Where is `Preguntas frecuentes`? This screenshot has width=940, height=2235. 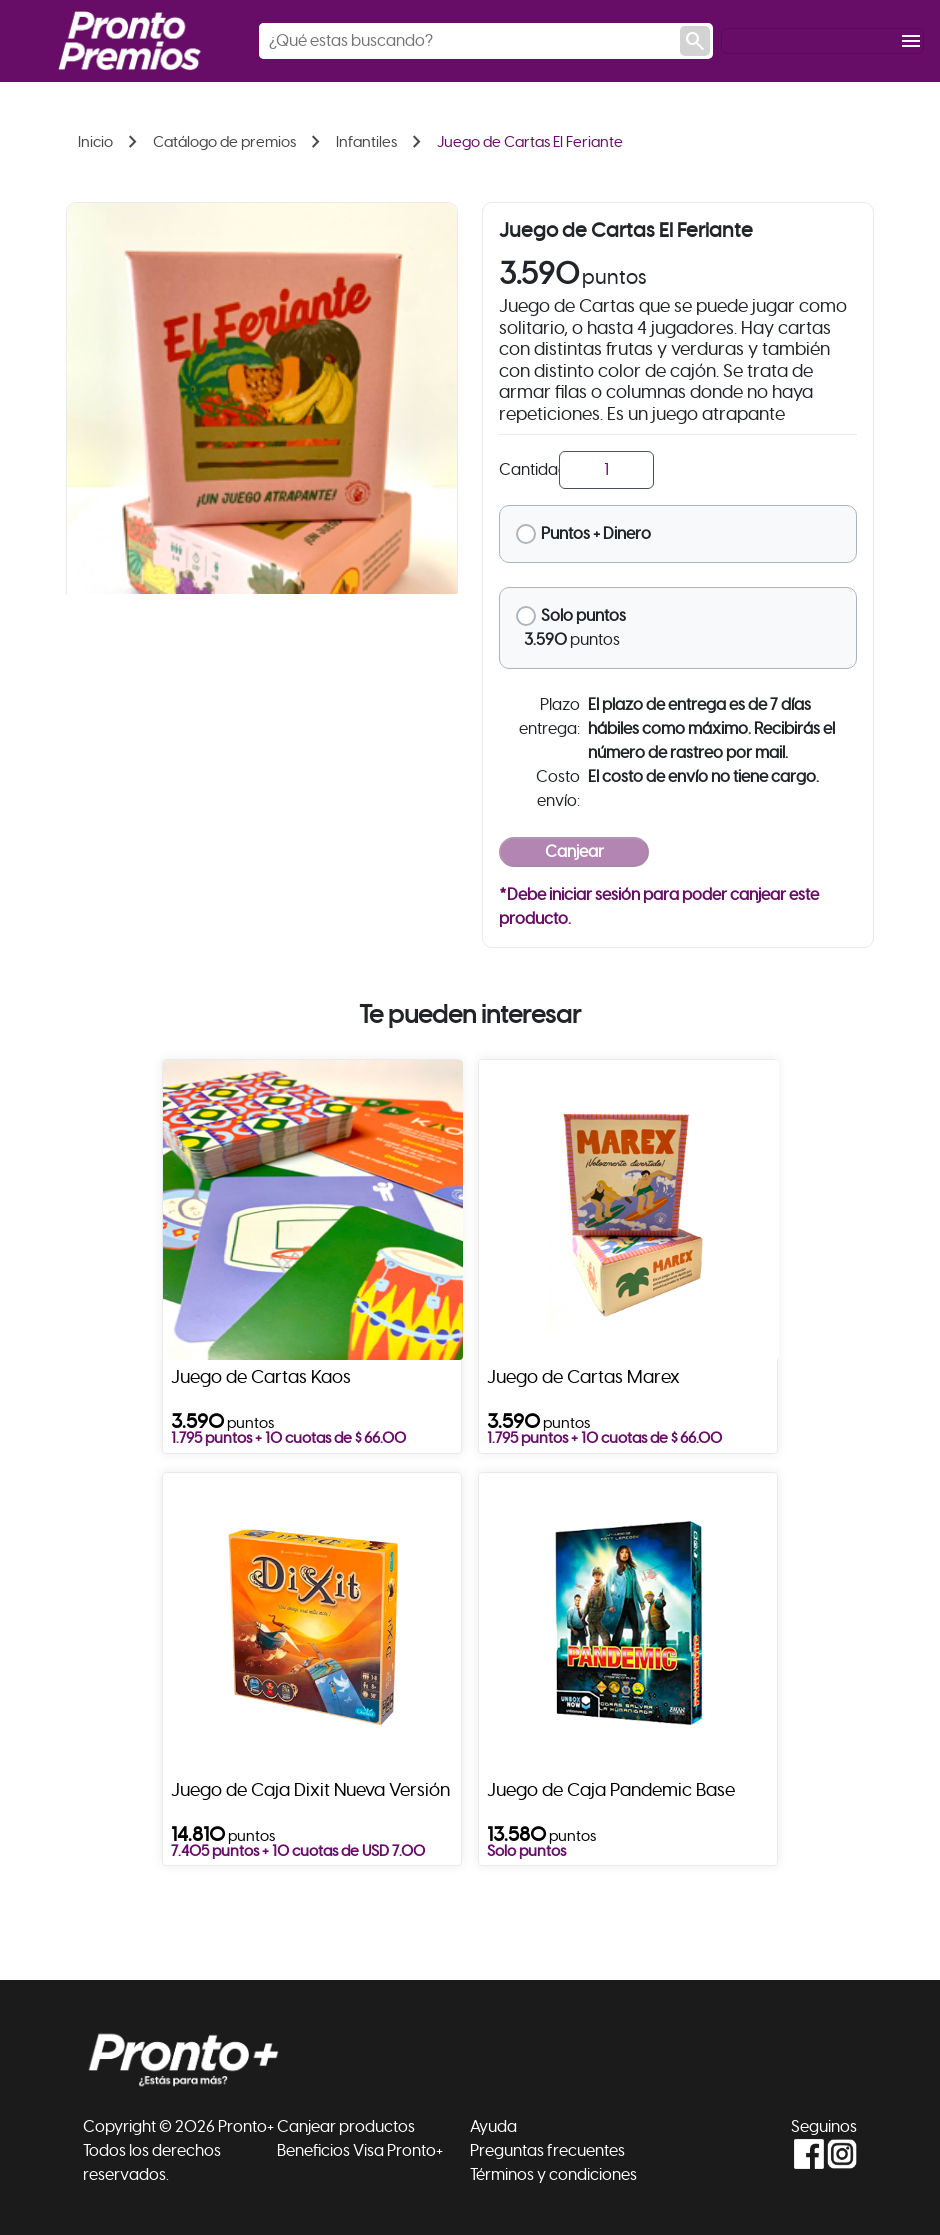
Preguntas frecuentes is located at coordinates (547, 2151).